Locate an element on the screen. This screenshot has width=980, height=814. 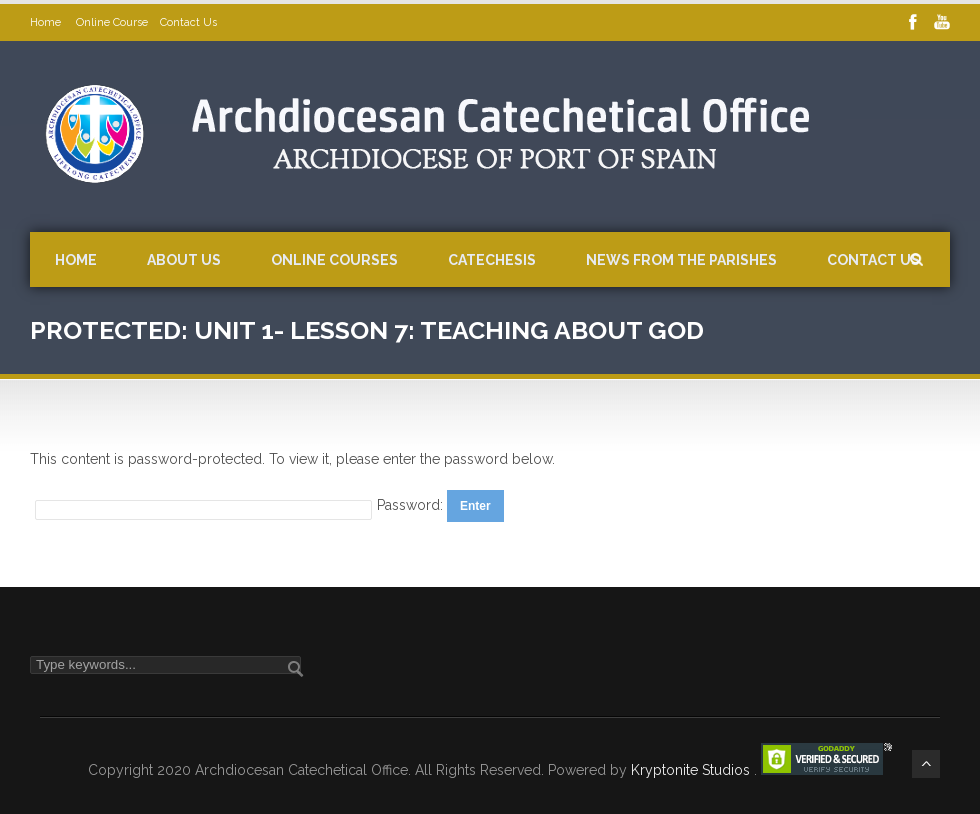
Home is located at coordinates (47, 22).